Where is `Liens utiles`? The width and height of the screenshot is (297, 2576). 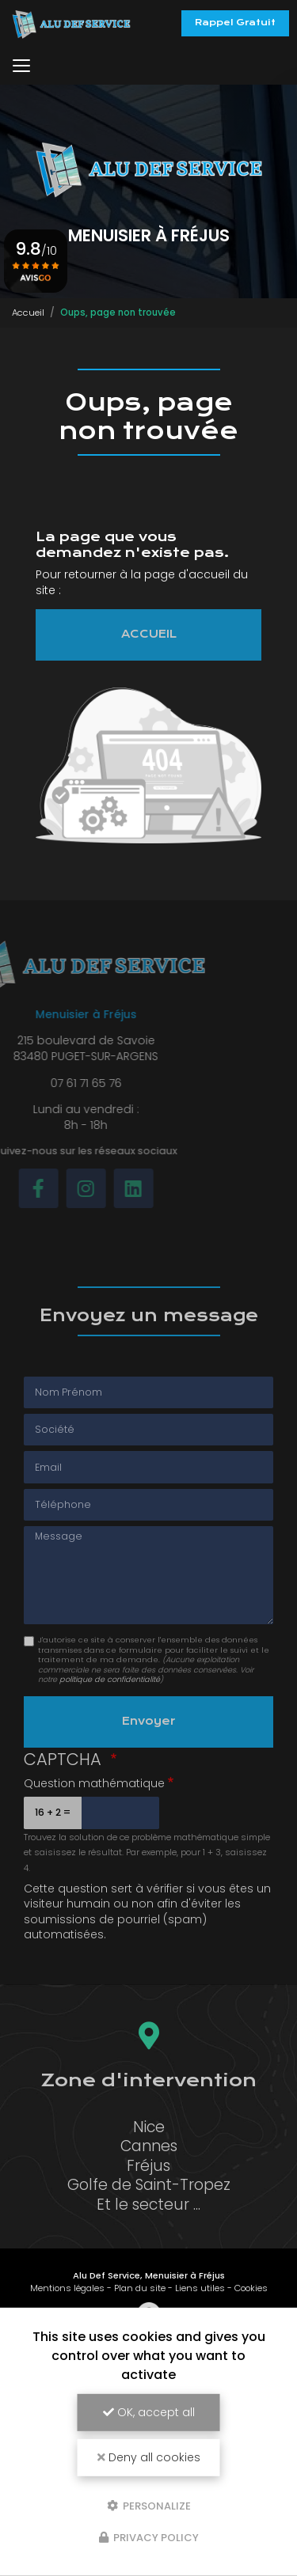 Liens utiles is located at coordinates (200, 2288).